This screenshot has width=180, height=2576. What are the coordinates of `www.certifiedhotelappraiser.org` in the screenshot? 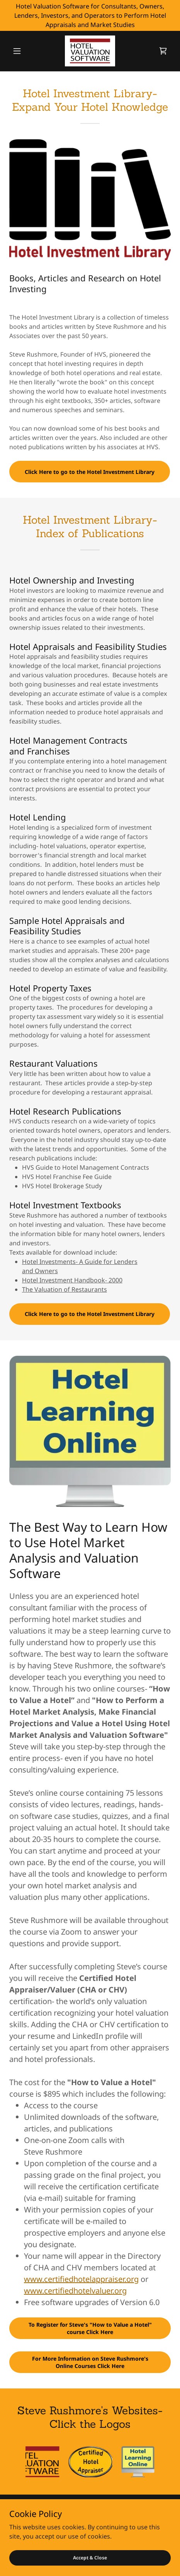 It's located at (81, 2279).